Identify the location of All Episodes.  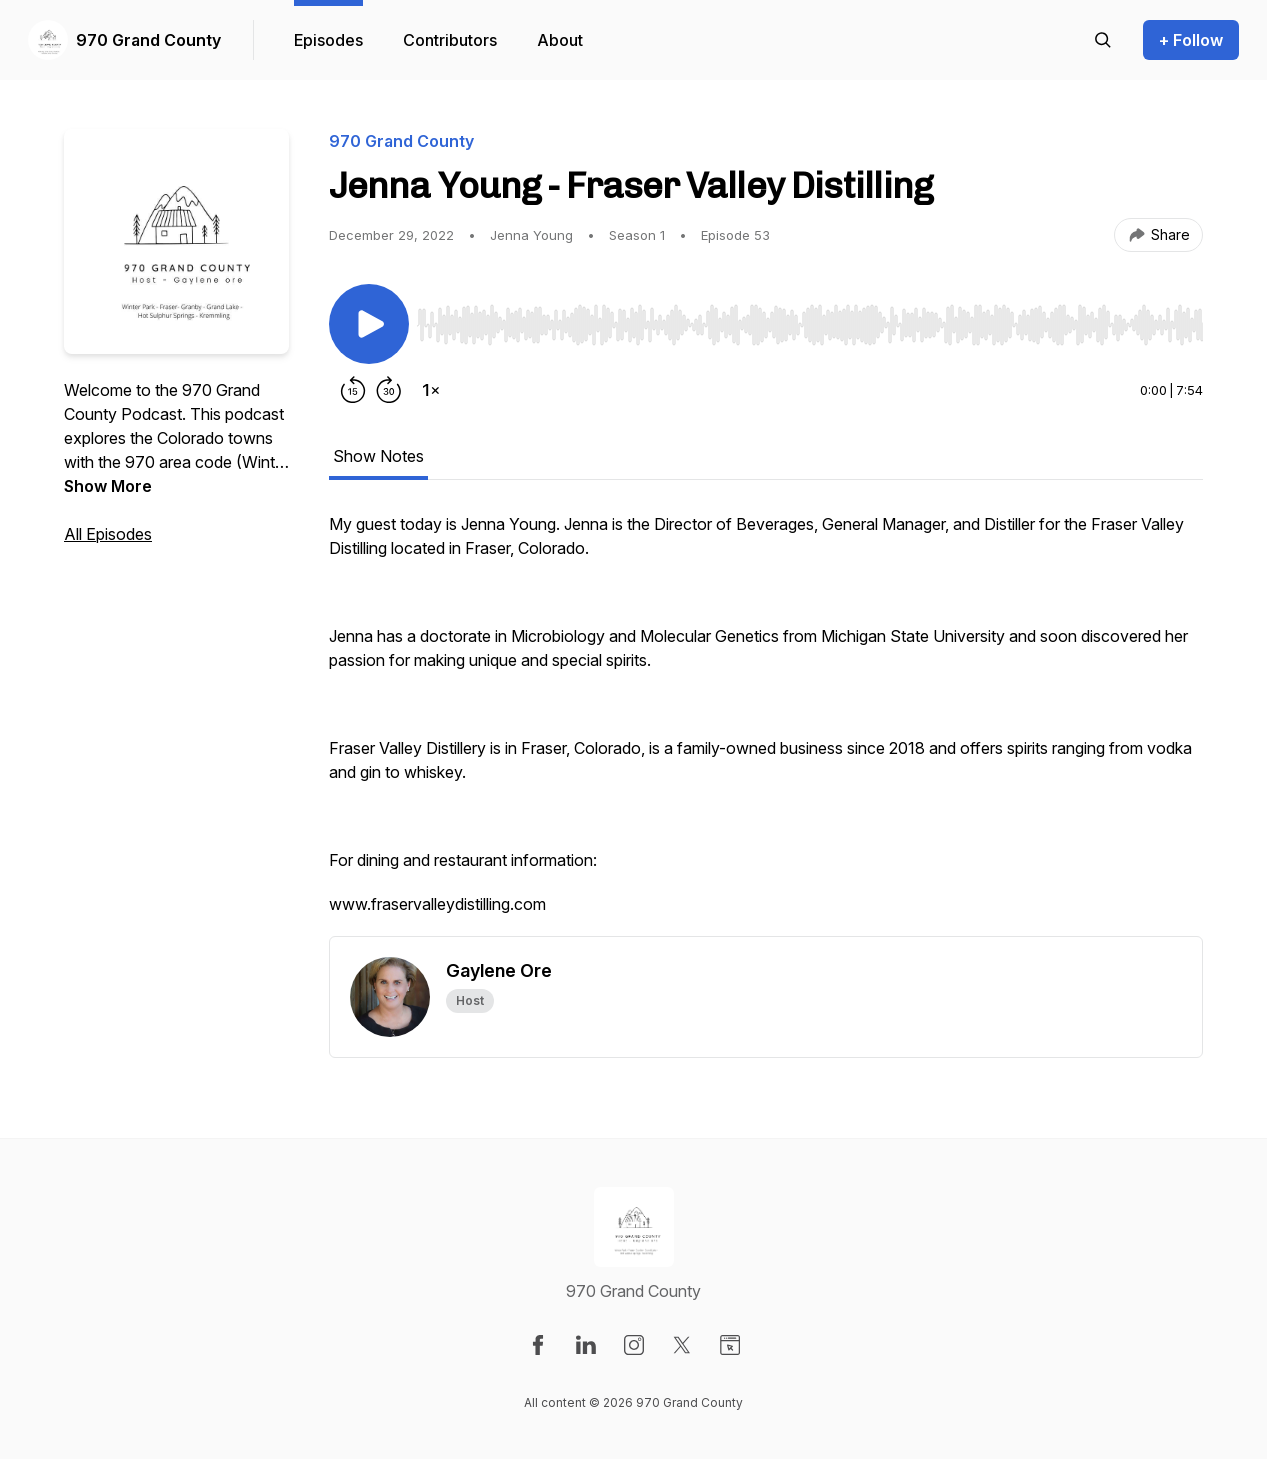
(108, 534).